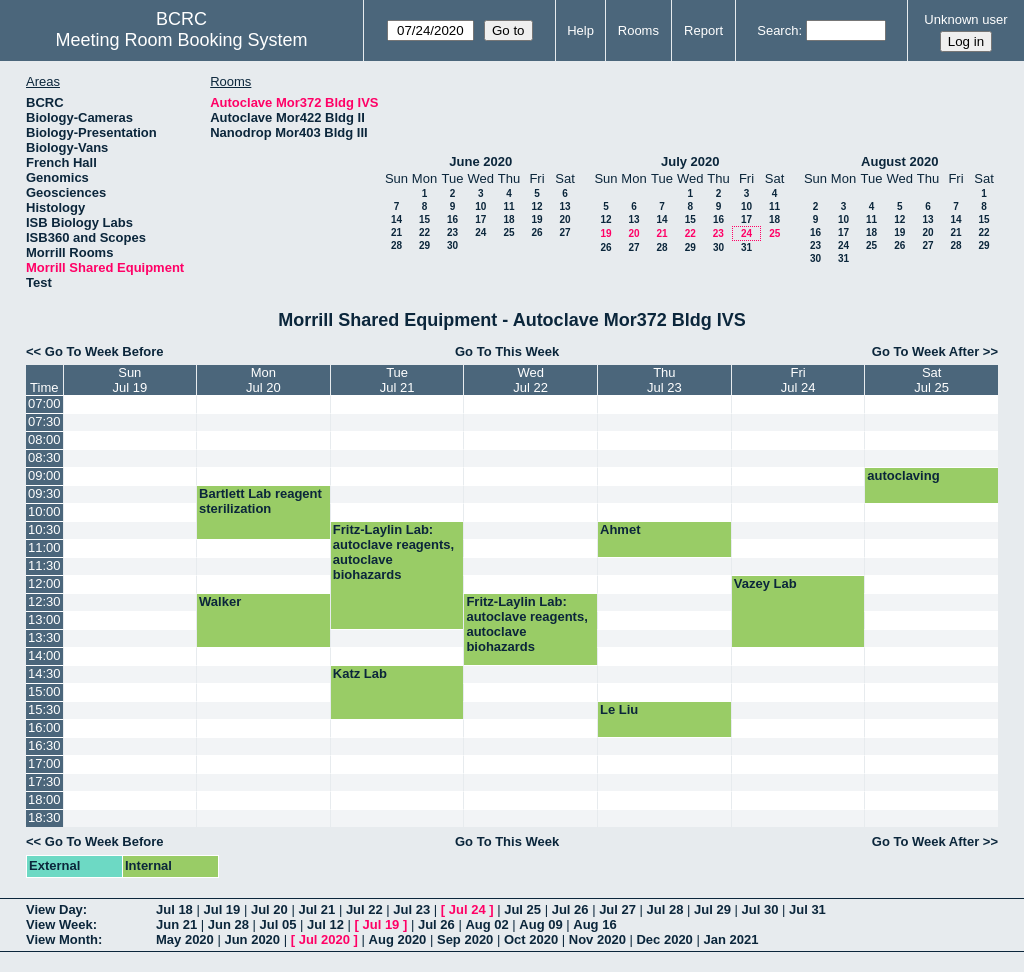  Describe the element at coordinates (712, 909) in the screenshot. I see `Jul 29` at that location.